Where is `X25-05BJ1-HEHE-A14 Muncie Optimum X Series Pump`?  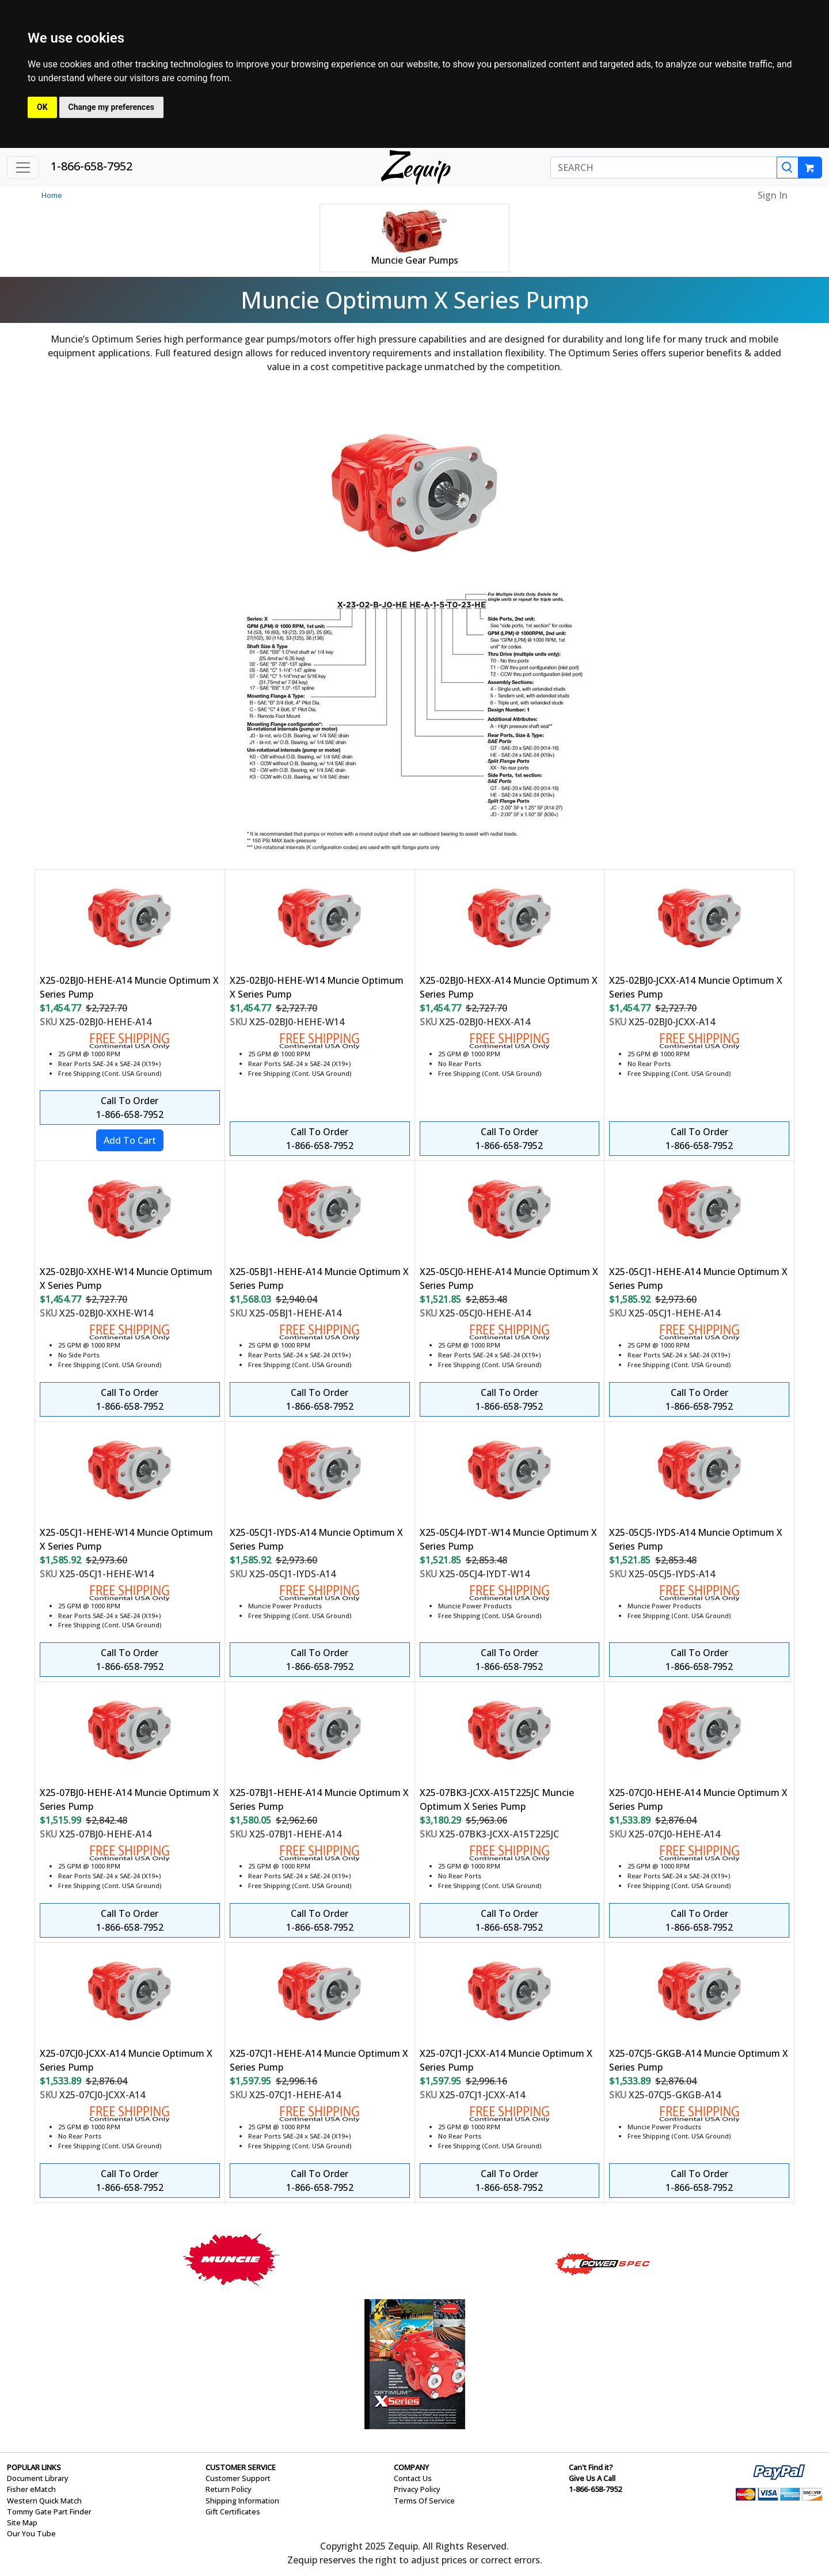 X25-05BJ1-HEHE-A14 Muncie Optimum X Series Pump is located at coordinates (319, 1278).